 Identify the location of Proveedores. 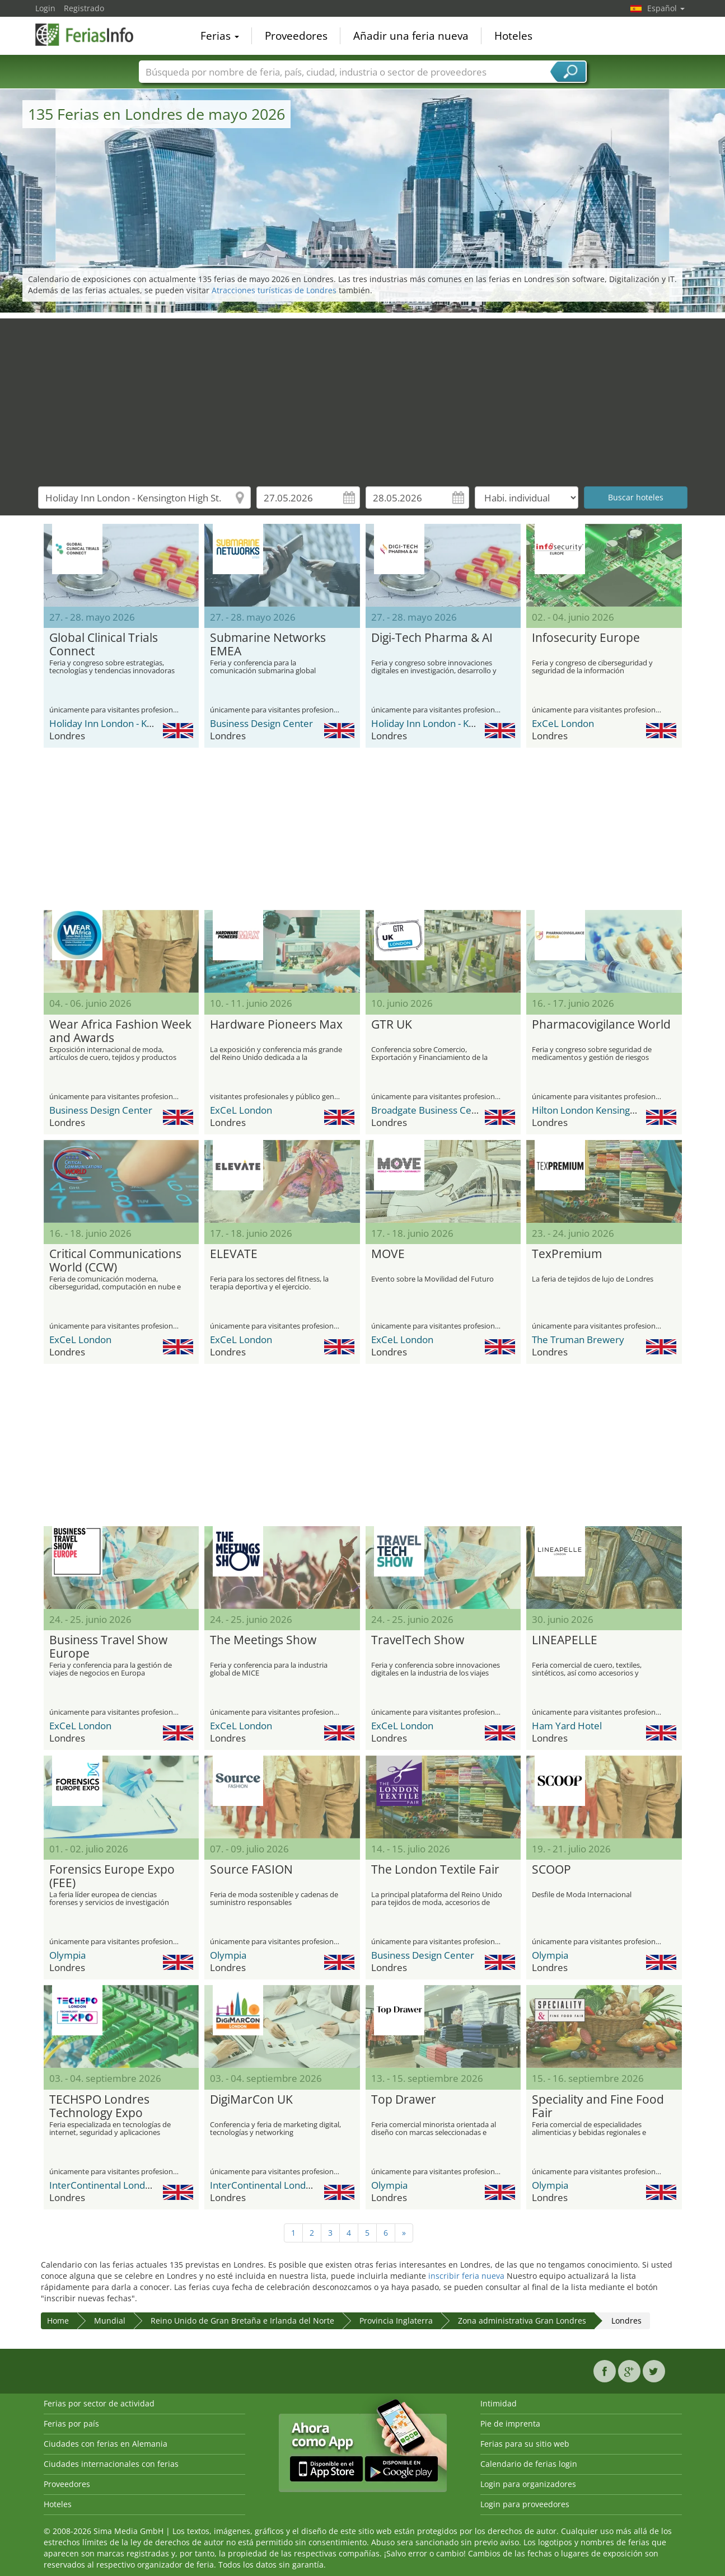
(296, 36).